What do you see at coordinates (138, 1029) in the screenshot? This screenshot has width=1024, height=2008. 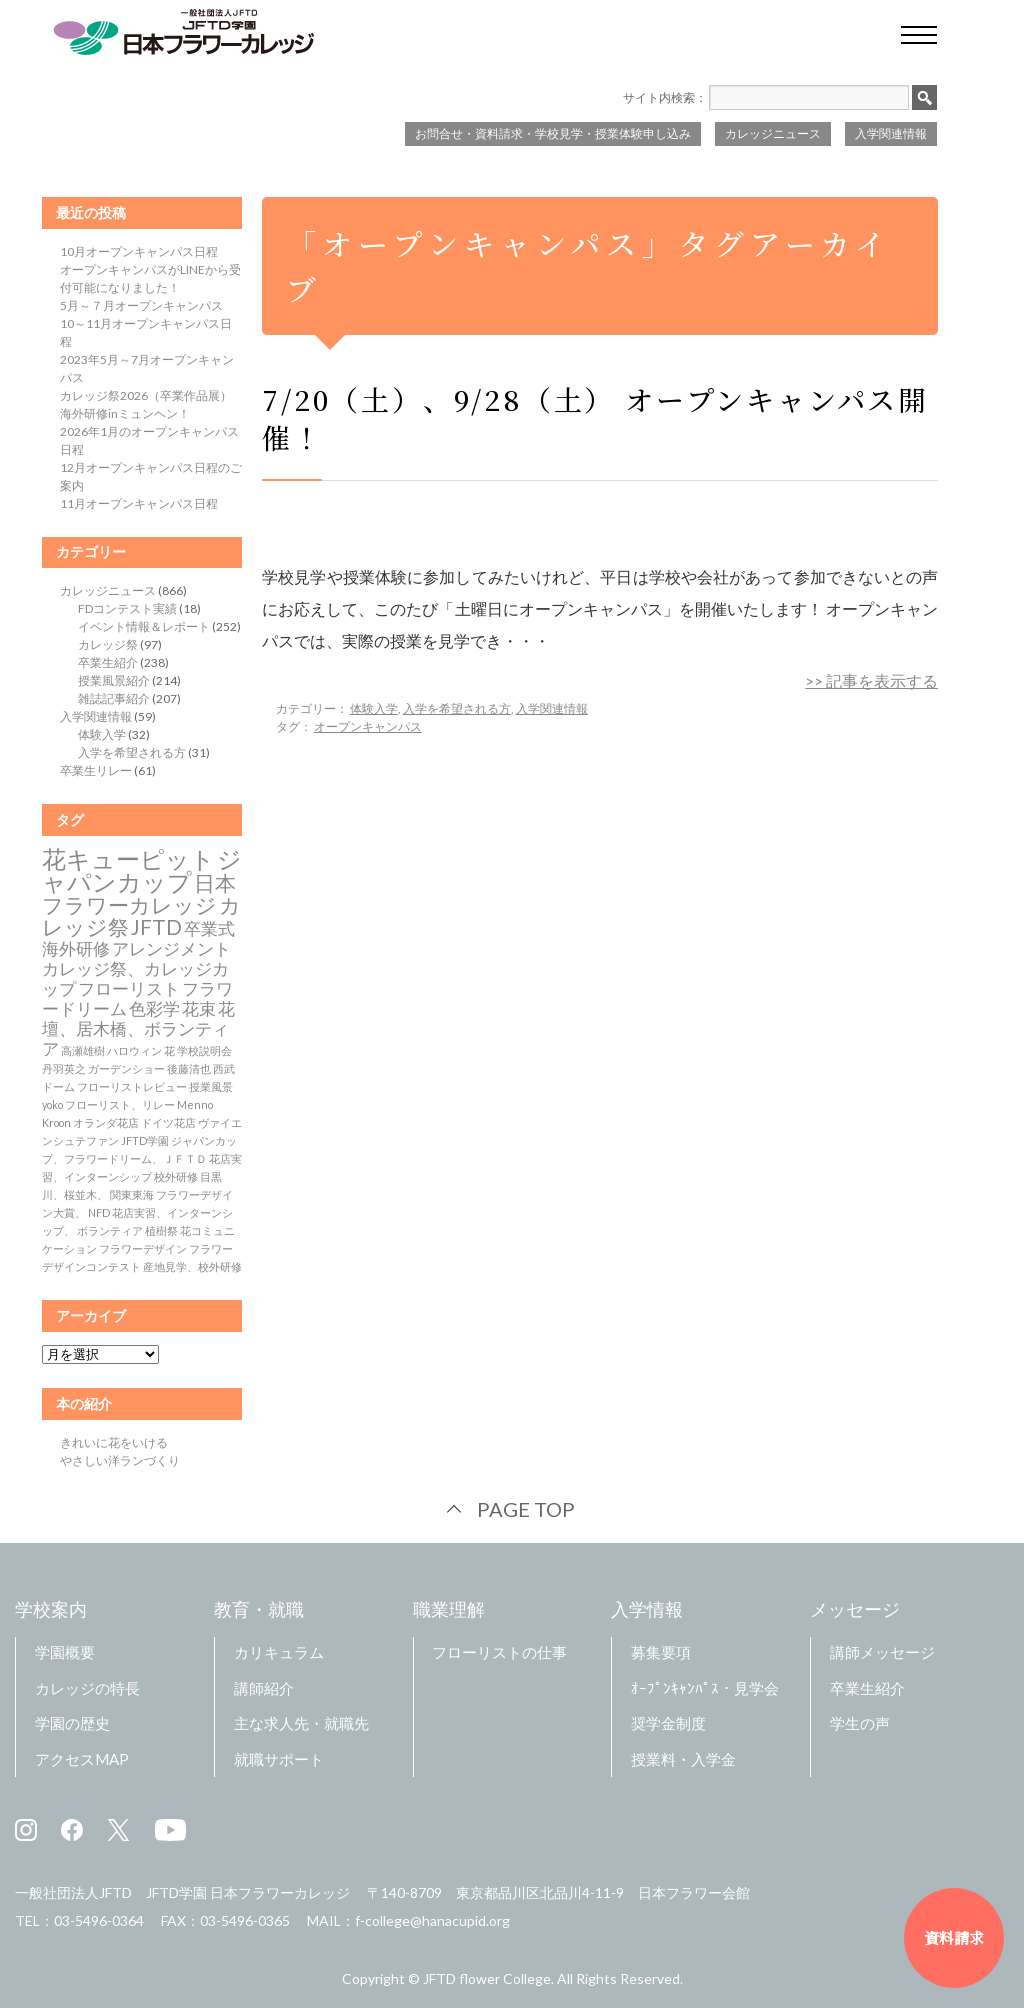 I see `花壇、居木橋、ボランティア [花壇、居木橋、ボランティア (2個の項目)]` at bounding box center [138, 1029].